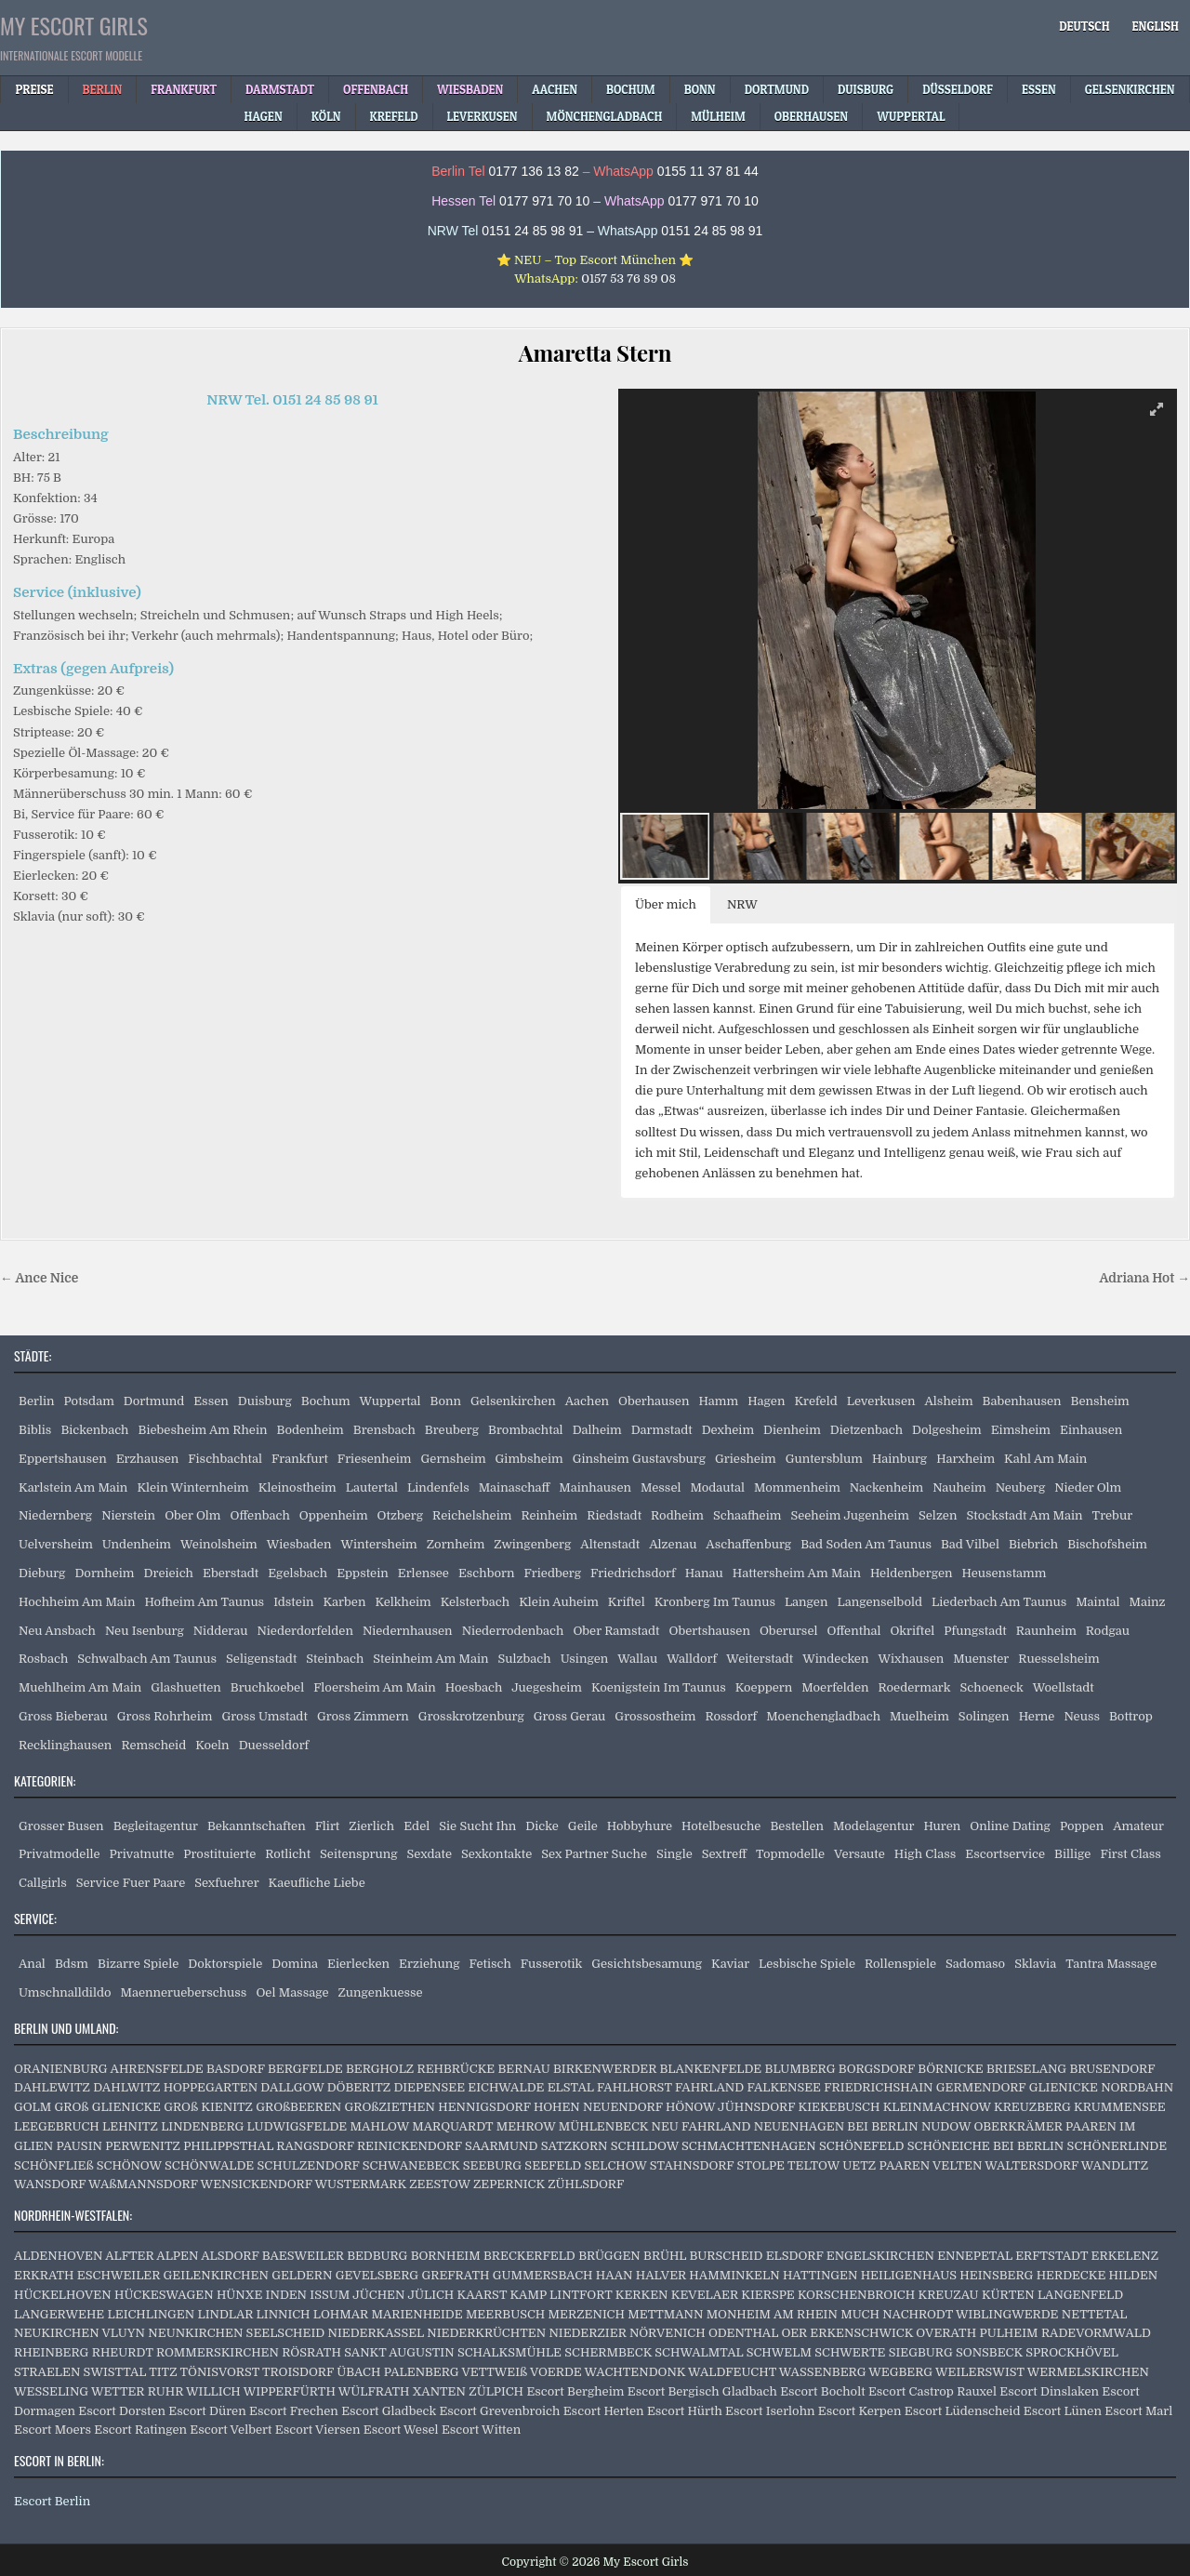  I want to click on Escort Bergisch Gladbach, so click(702, 2391).